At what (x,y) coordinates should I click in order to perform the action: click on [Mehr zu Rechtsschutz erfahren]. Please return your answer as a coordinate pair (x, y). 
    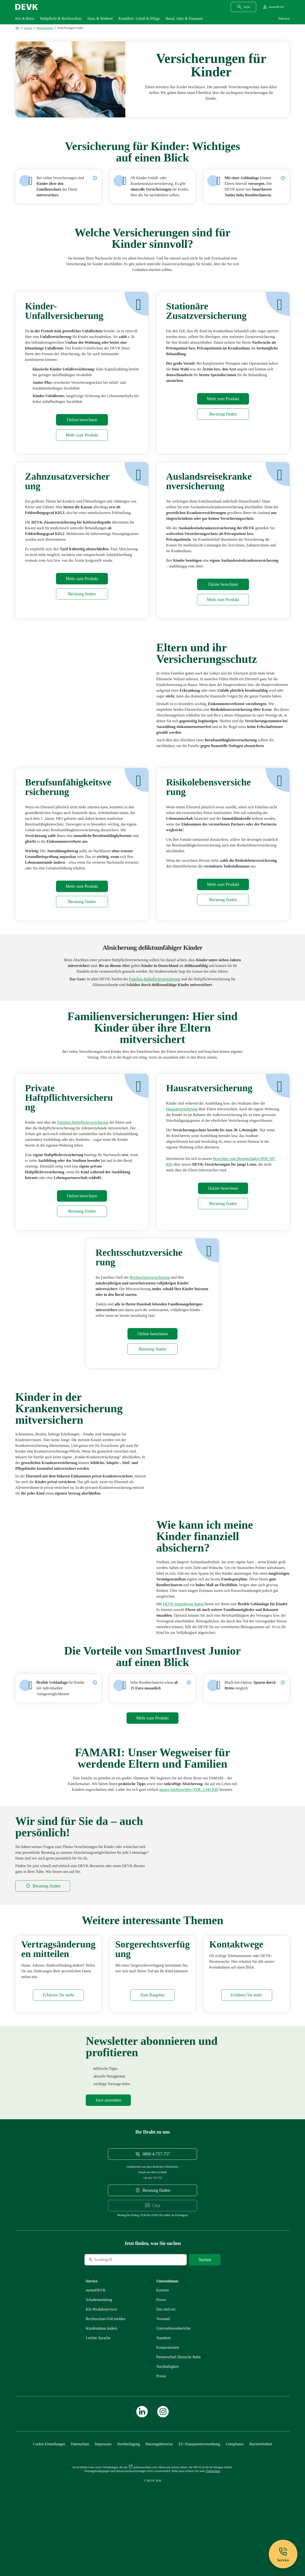
    Looking at the image, I should click on (105, 2374).